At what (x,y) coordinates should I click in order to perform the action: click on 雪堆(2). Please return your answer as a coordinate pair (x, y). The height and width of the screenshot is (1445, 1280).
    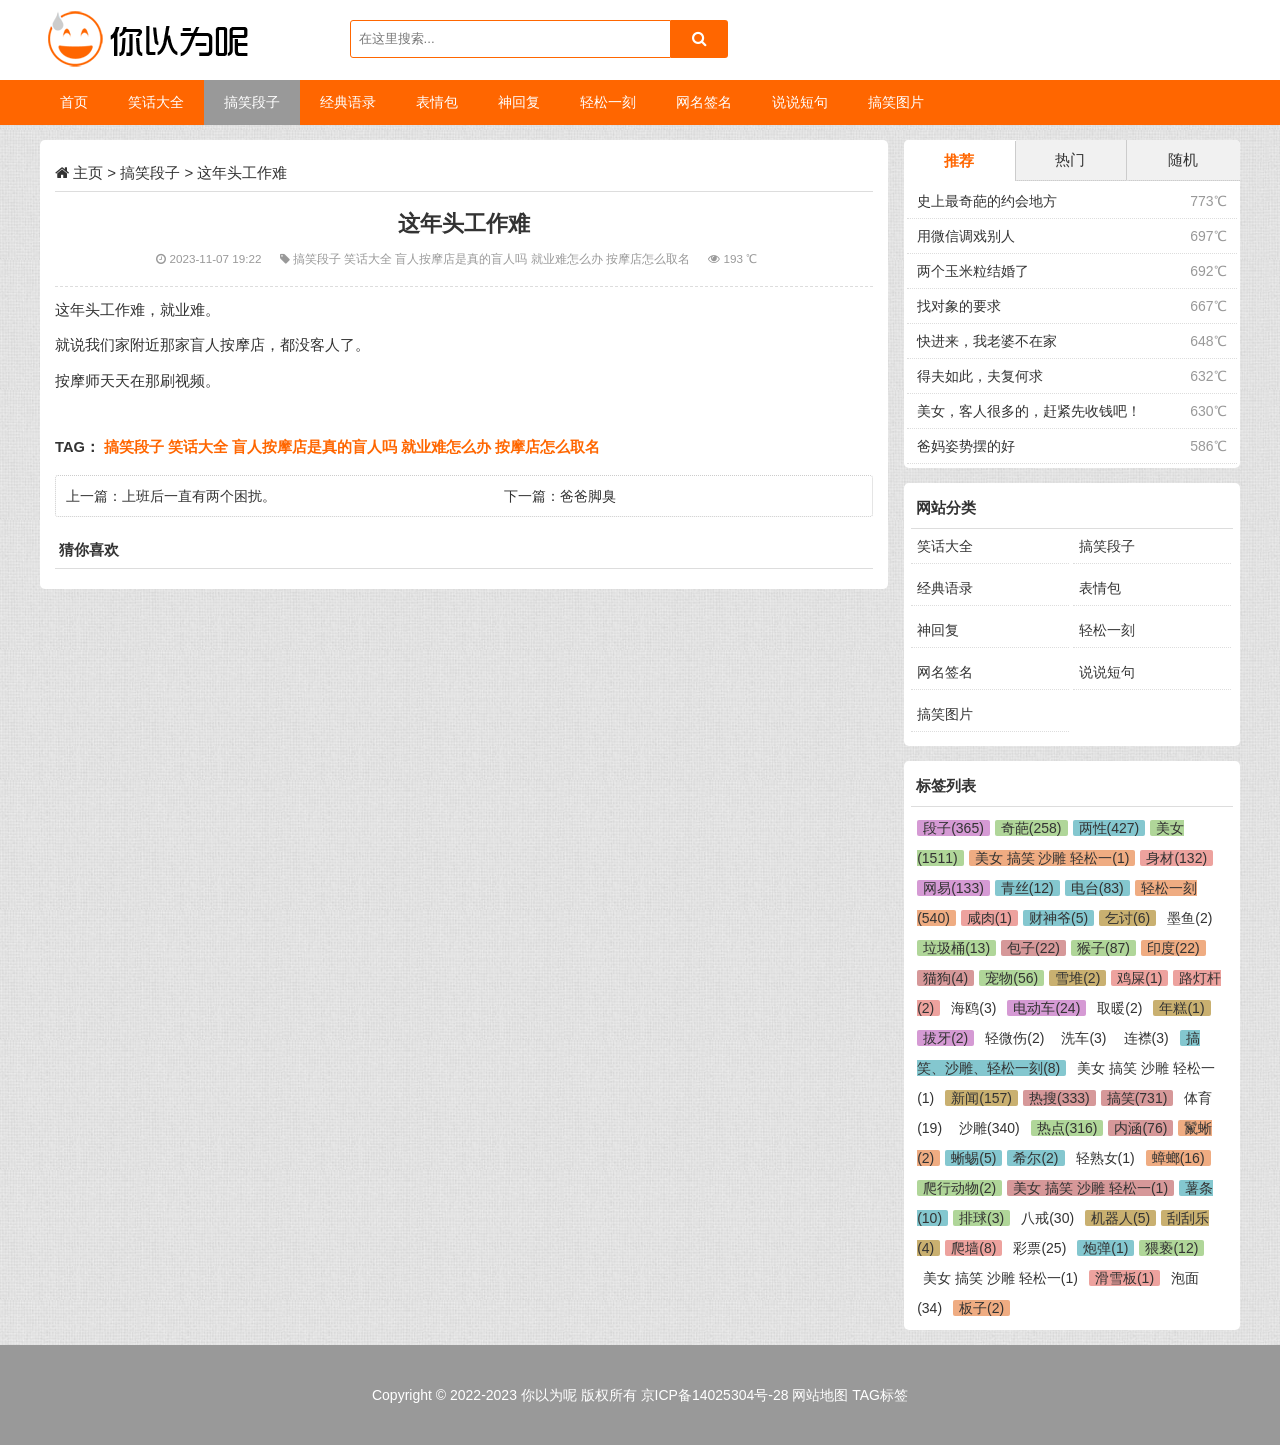
    Looking at the image, I should click on (1077, 978).